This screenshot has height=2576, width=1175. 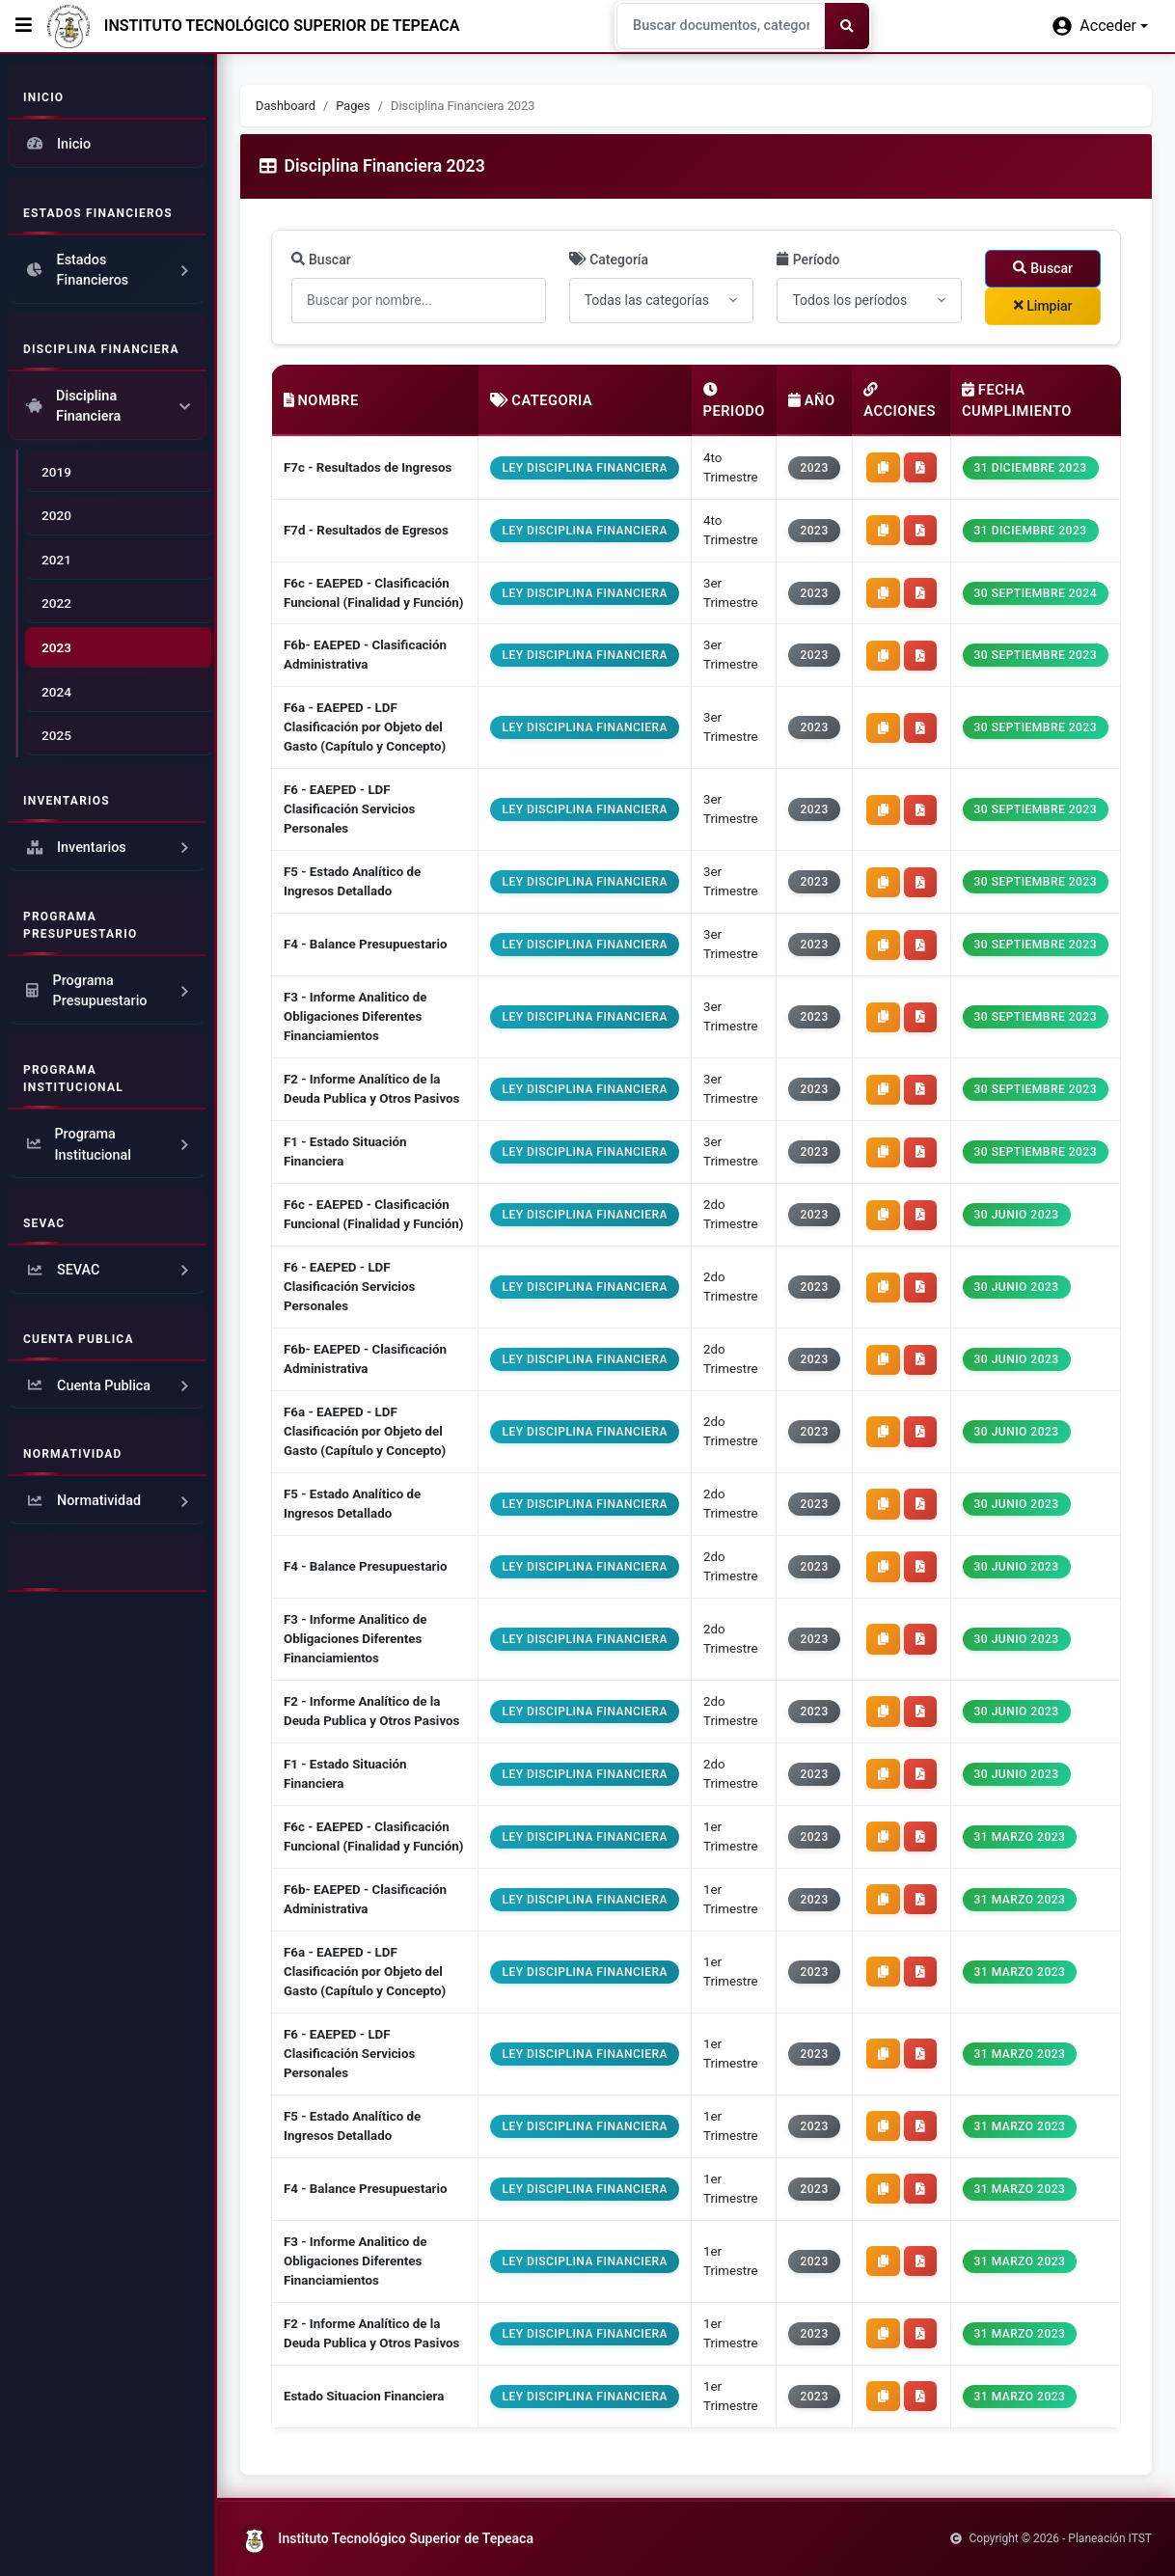 I want to click on 2022, so click(x=56, y=603).